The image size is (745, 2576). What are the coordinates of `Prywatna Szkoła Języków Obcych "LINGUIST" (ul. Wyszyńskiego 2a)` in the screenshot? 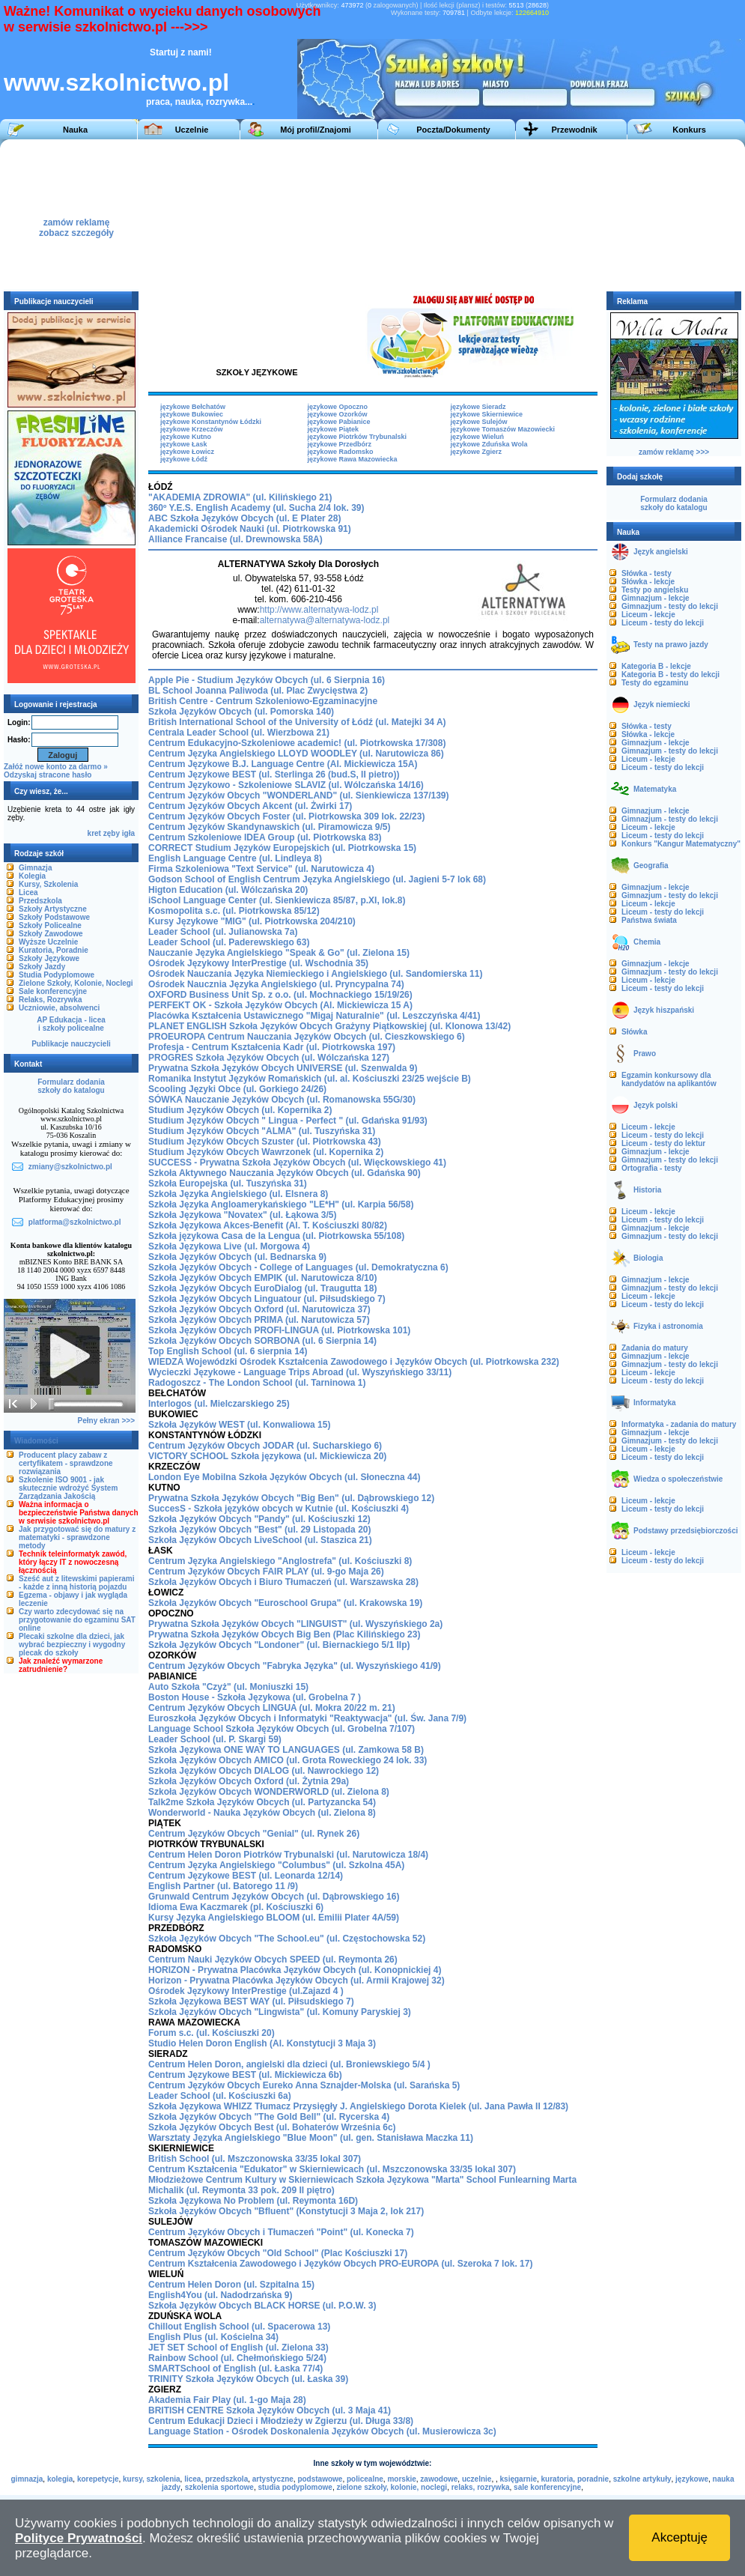 It's located at (295, 1624).